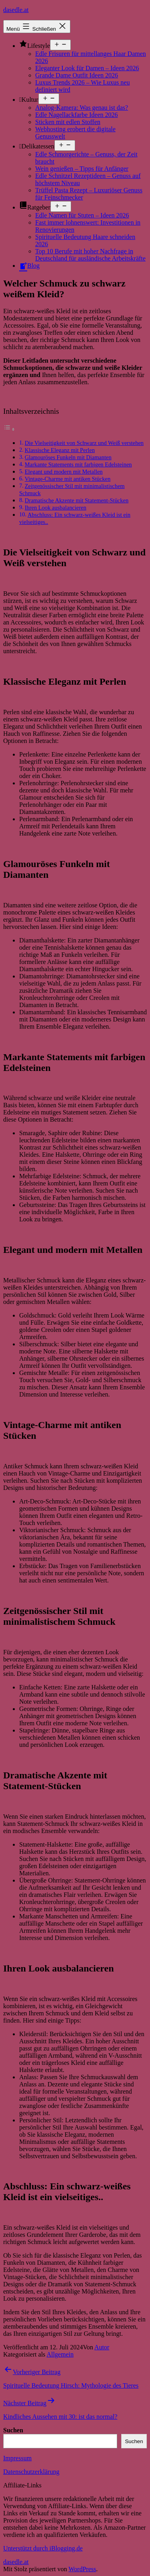 The image size is (150, 2576). I want to click on Die Vielseitigkeit von Schwarz und Weiß verstehen, so click(84, 443).